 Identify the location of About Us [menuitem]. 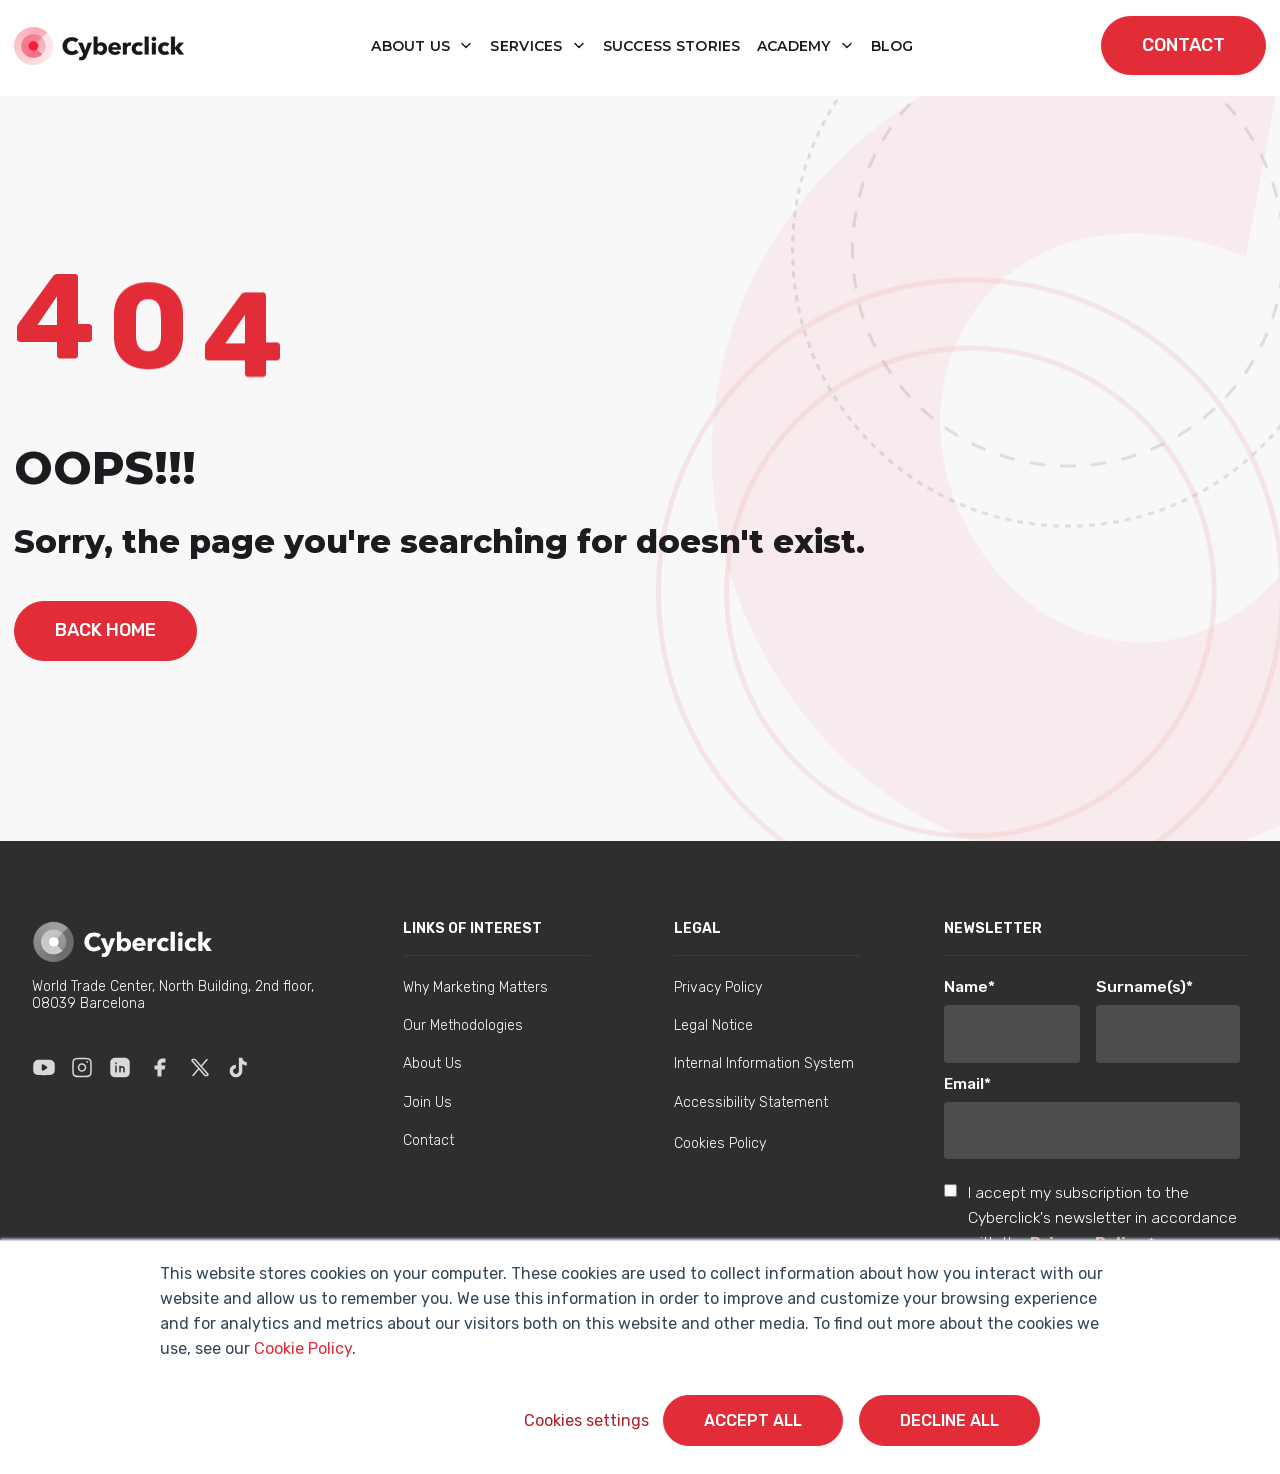
(432, 1063).